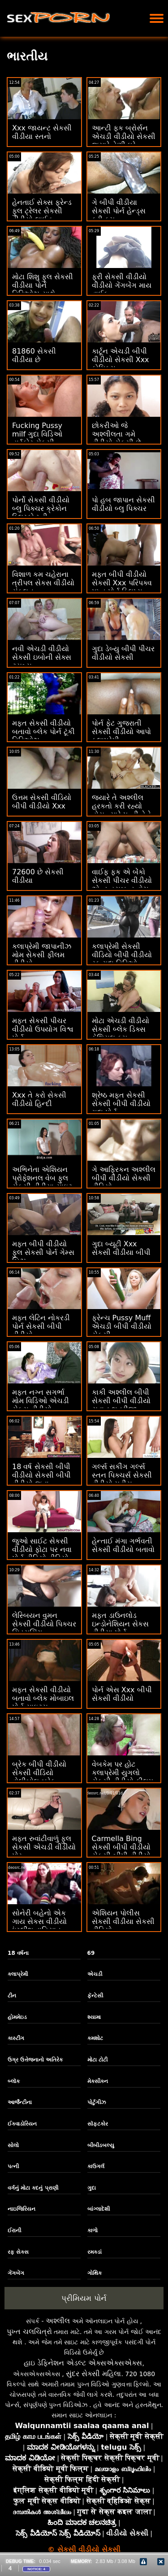 The width and height of the screenshot is (168, 2576). What do you see at coordinates (123, 1178) in the screenshot?
I see `ગે આફ્રિકન અશ્લીલ બીપી વીડીયો સેકસી વીડિયો` at bounding box center [123, 1178].